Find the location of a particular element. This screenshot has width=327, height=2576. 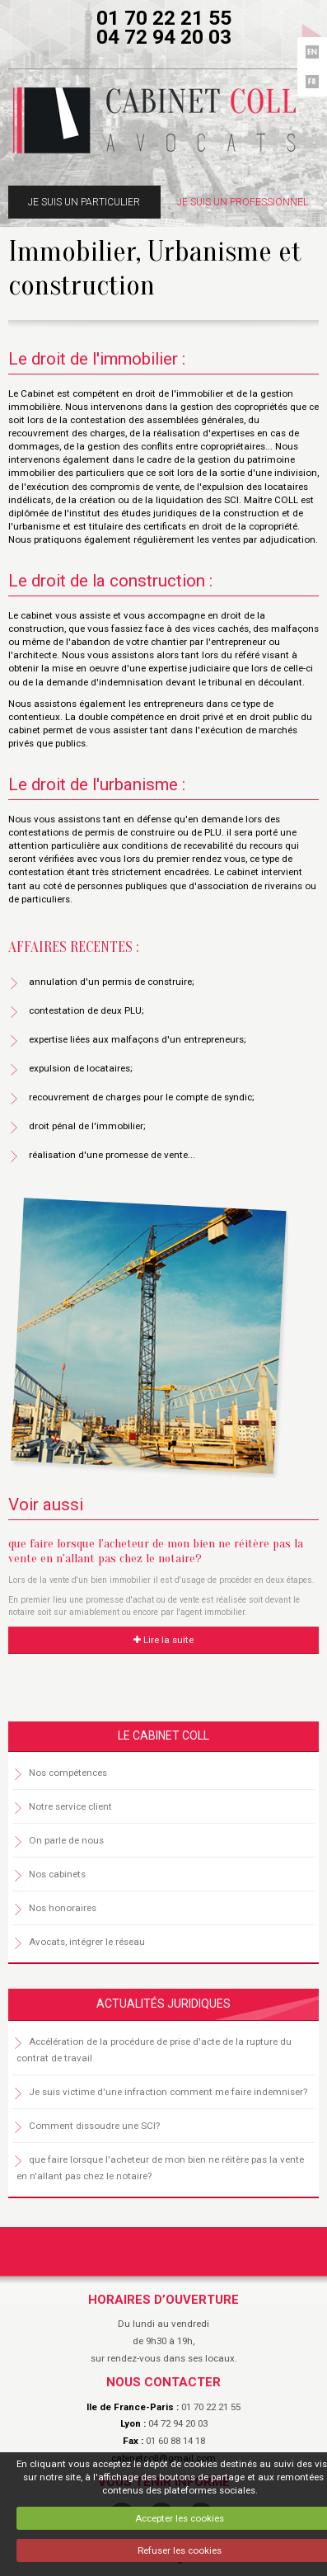

que faire lorsque l'acheteur de mon bien ne réitère pas la vente en n'allant pas chez le notaire? is located at coordinates (155, 1551).